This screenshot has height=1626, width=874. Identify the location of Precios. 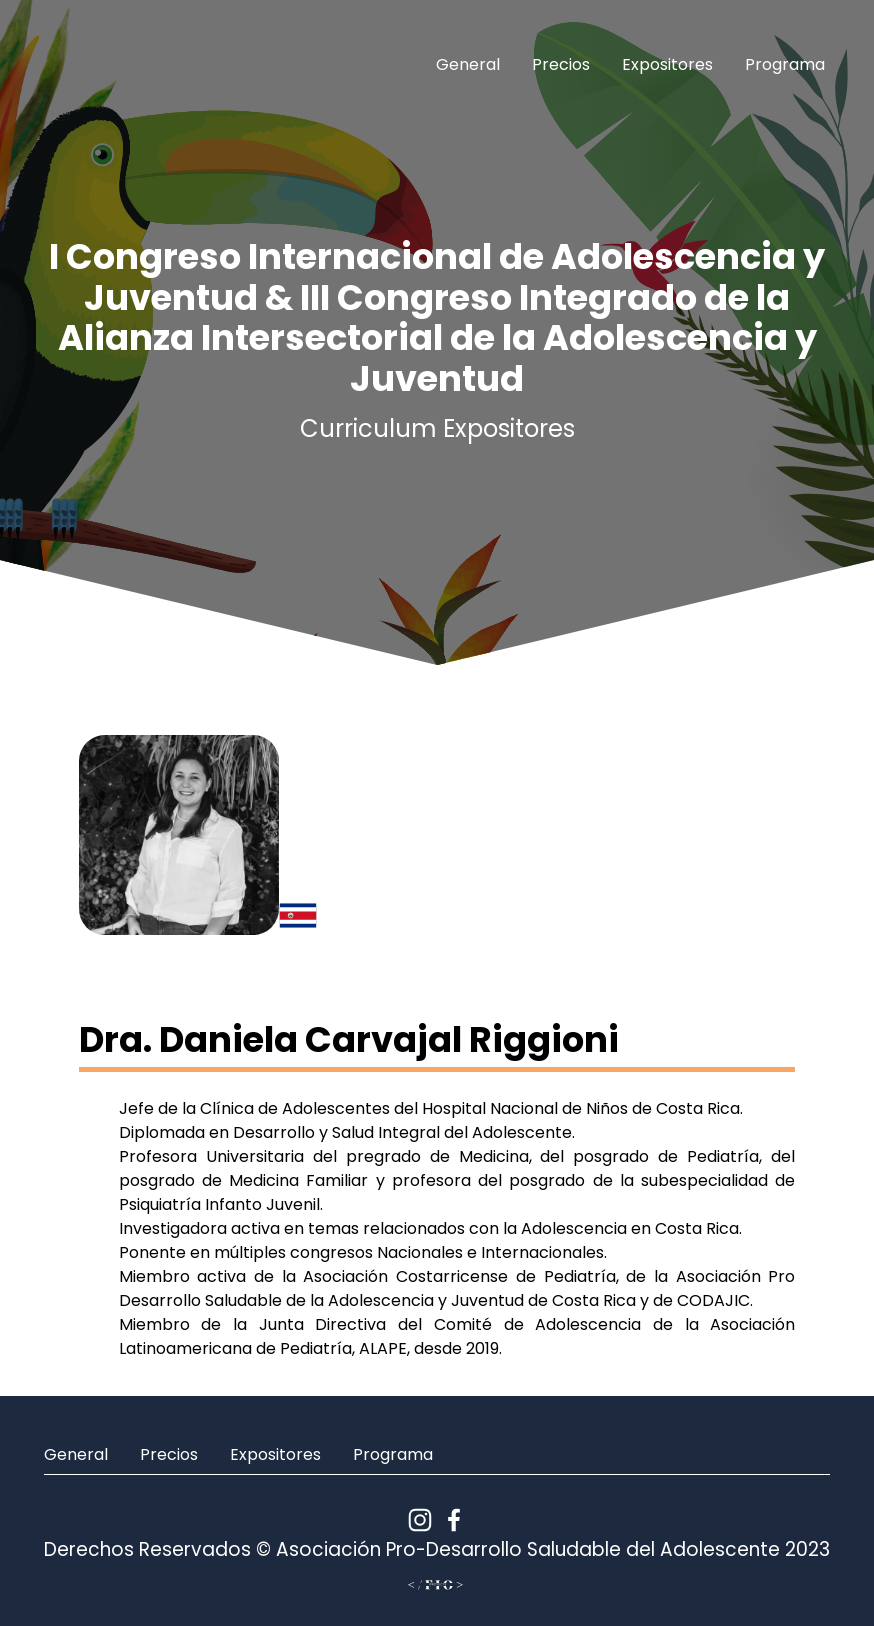
(561, 64).